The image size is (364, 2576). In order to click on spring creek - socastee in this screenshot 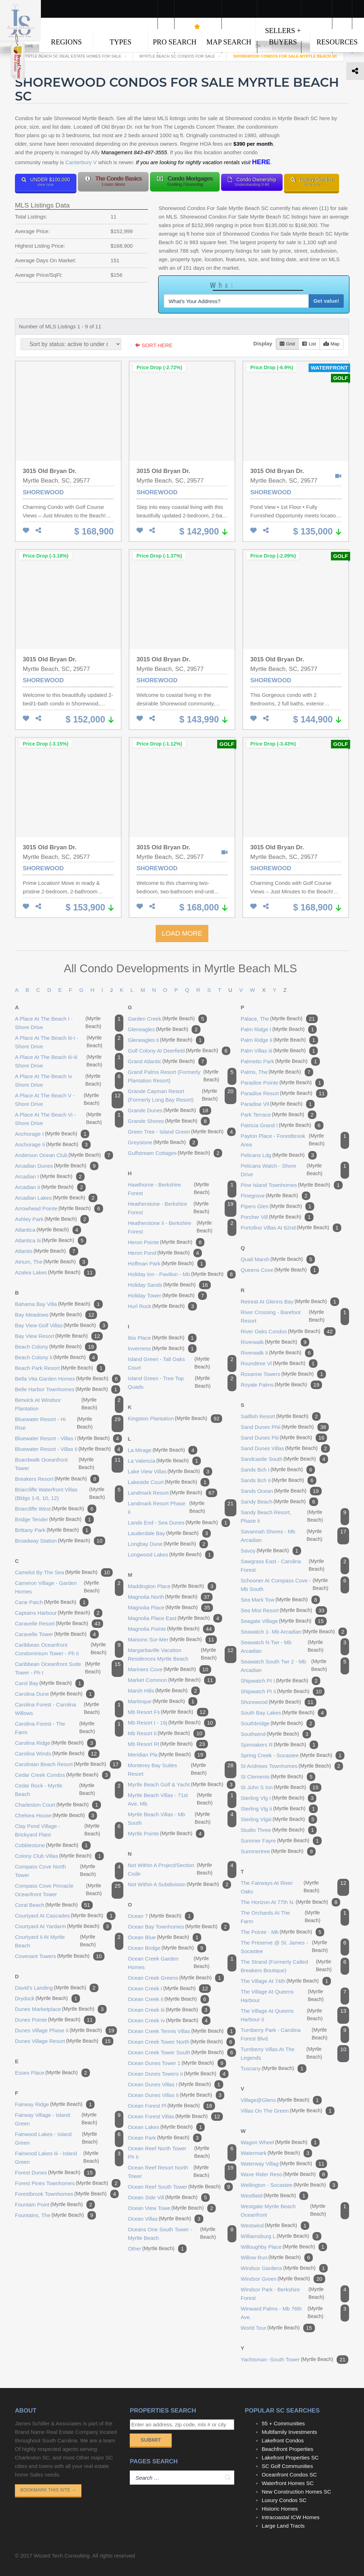, I will do `click(292, 1755)`.